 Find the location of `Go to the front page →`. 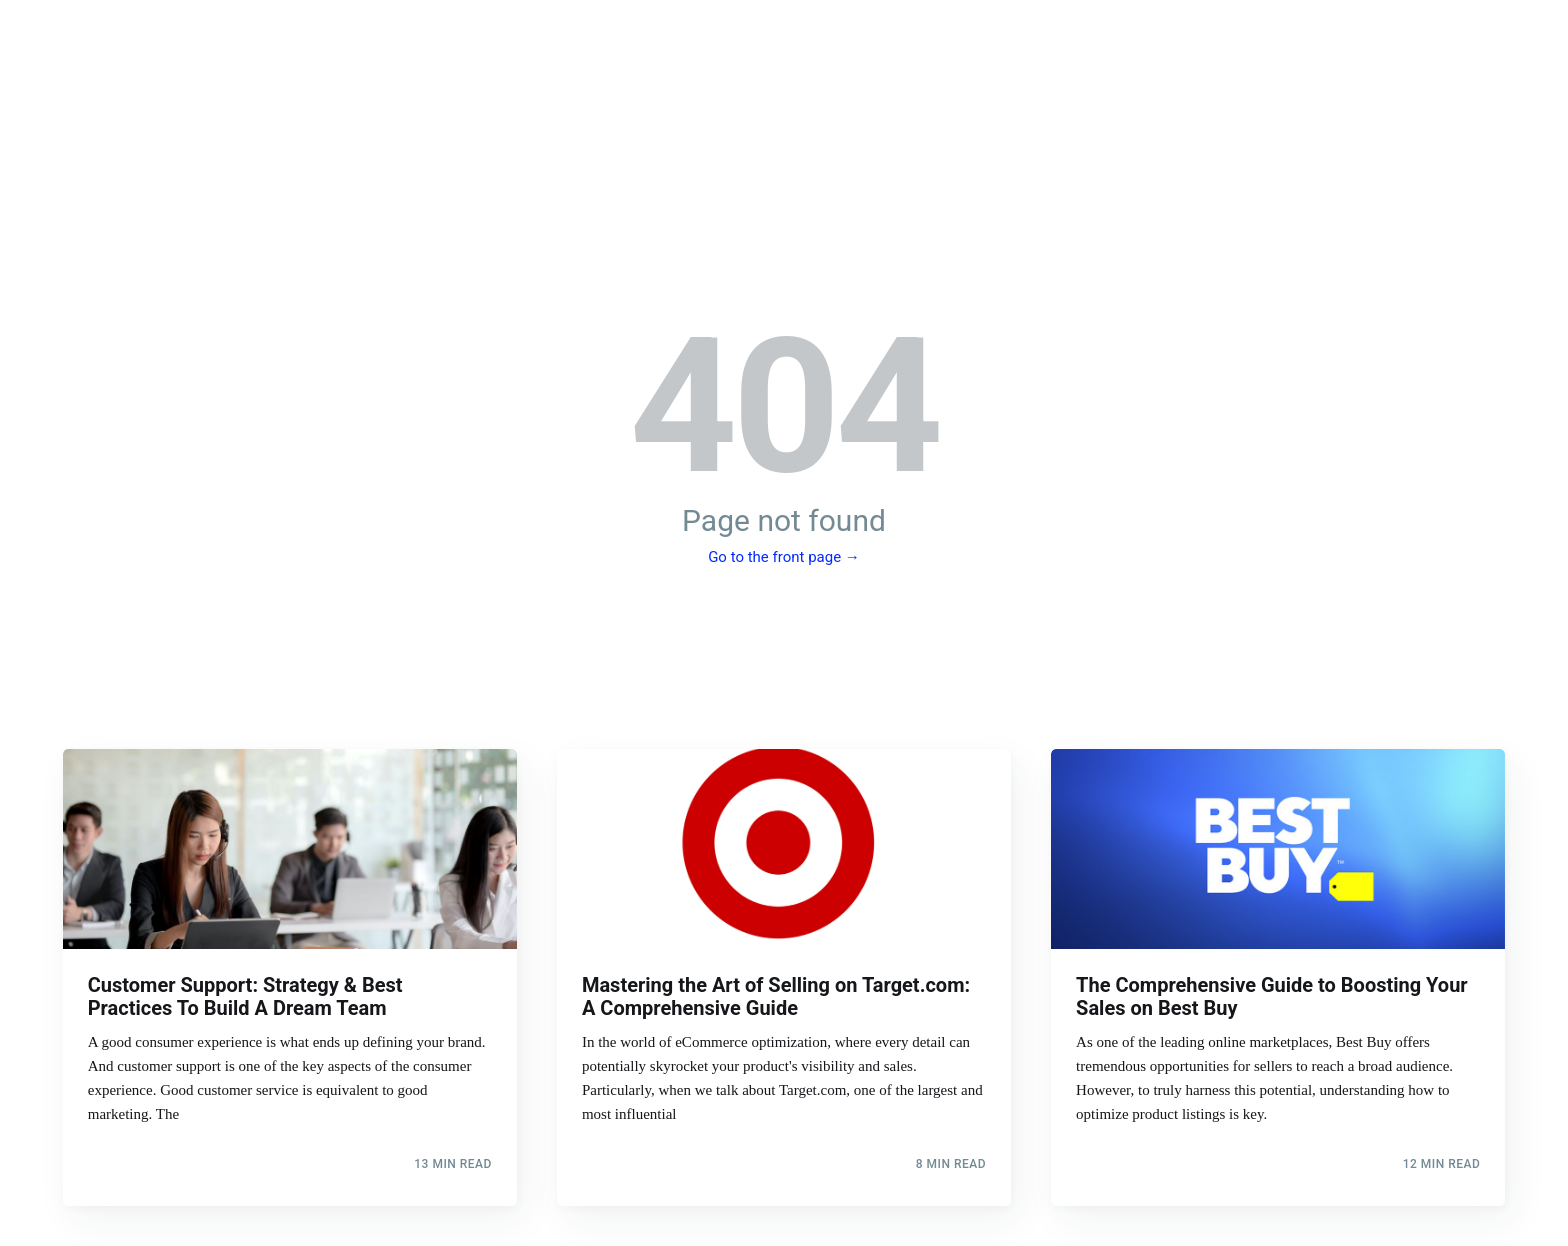

Go to the front page → is located at coordinates (784, 557).